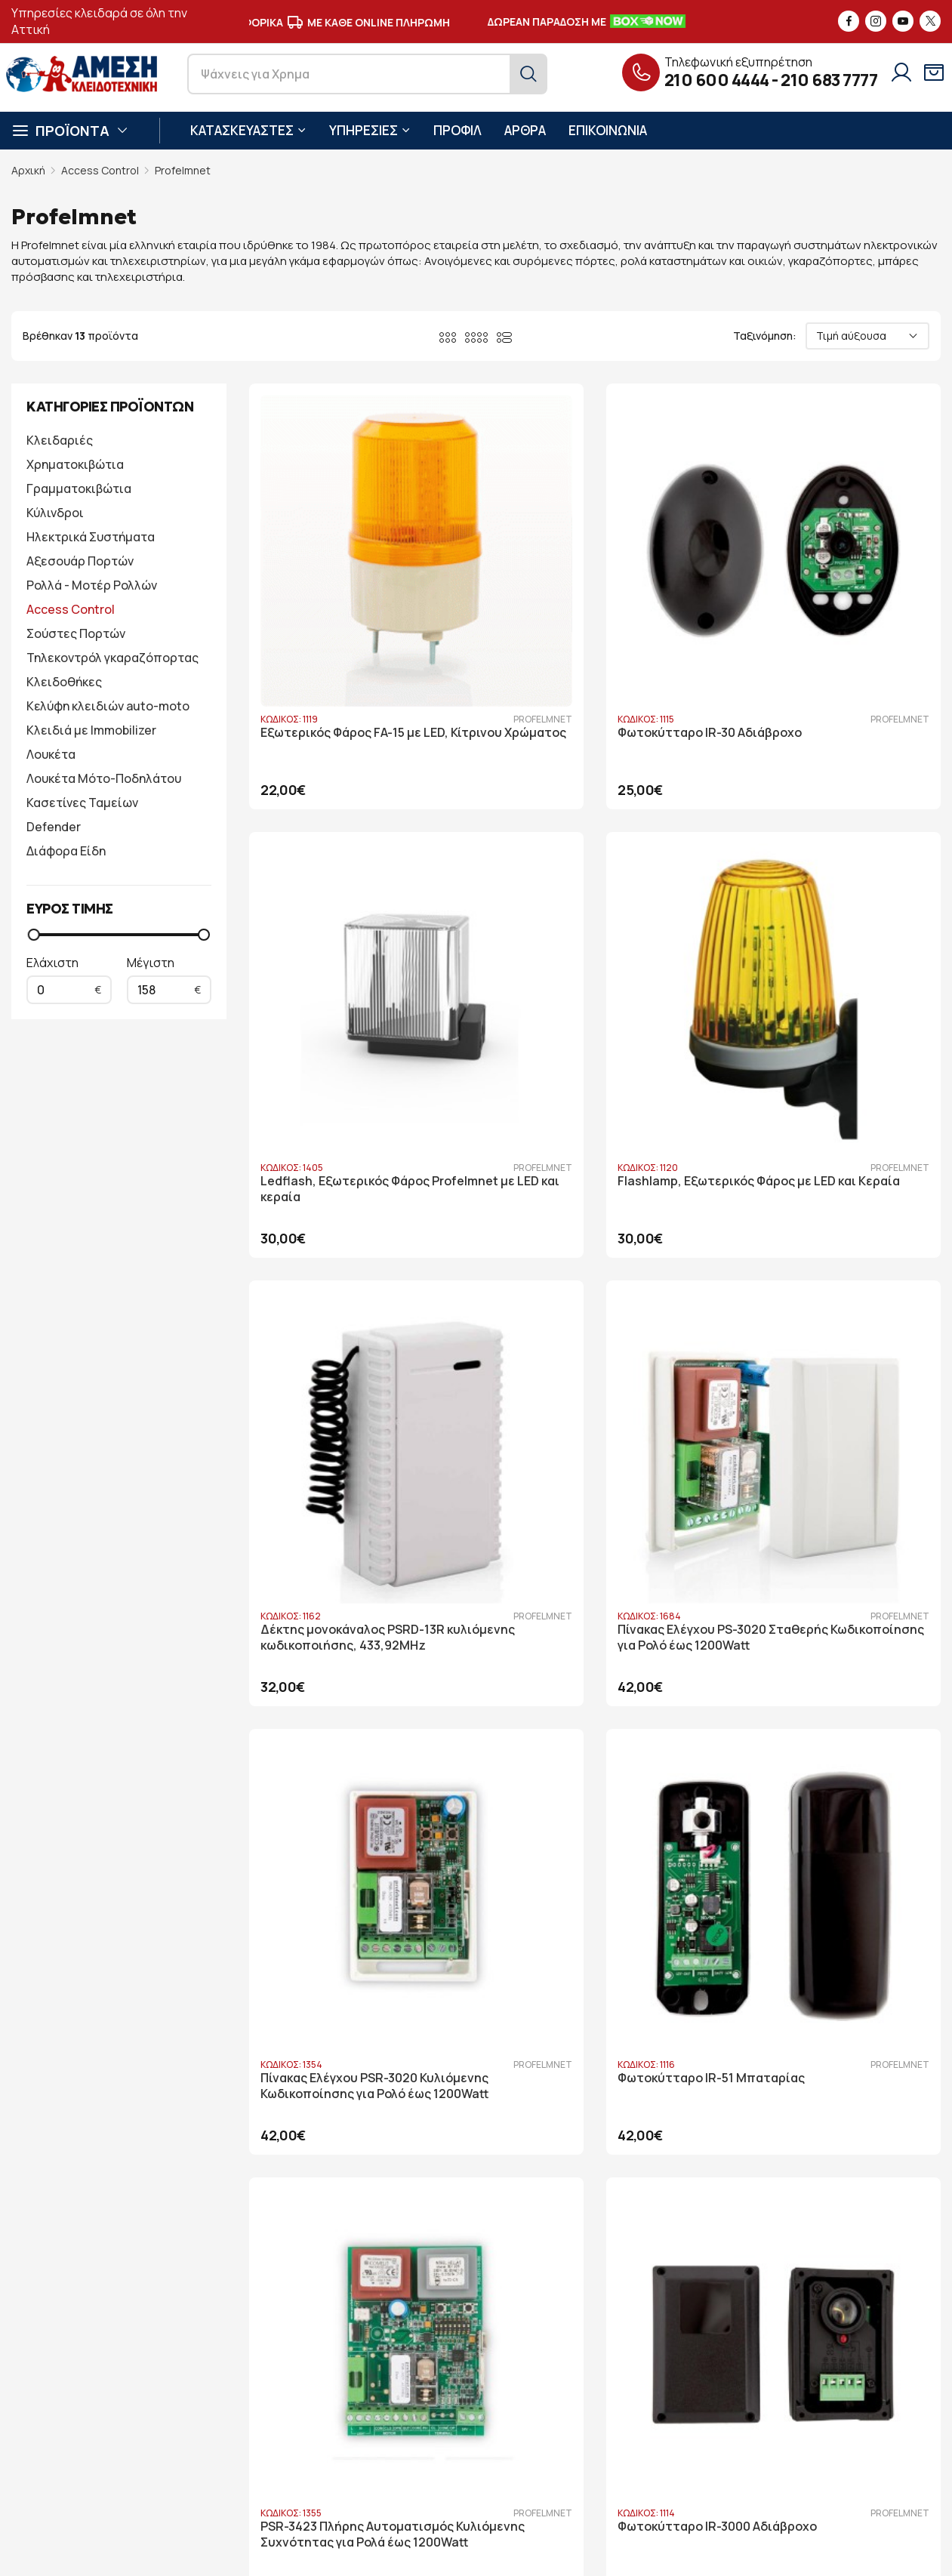  I want to click on [slider], so click(34, 935).